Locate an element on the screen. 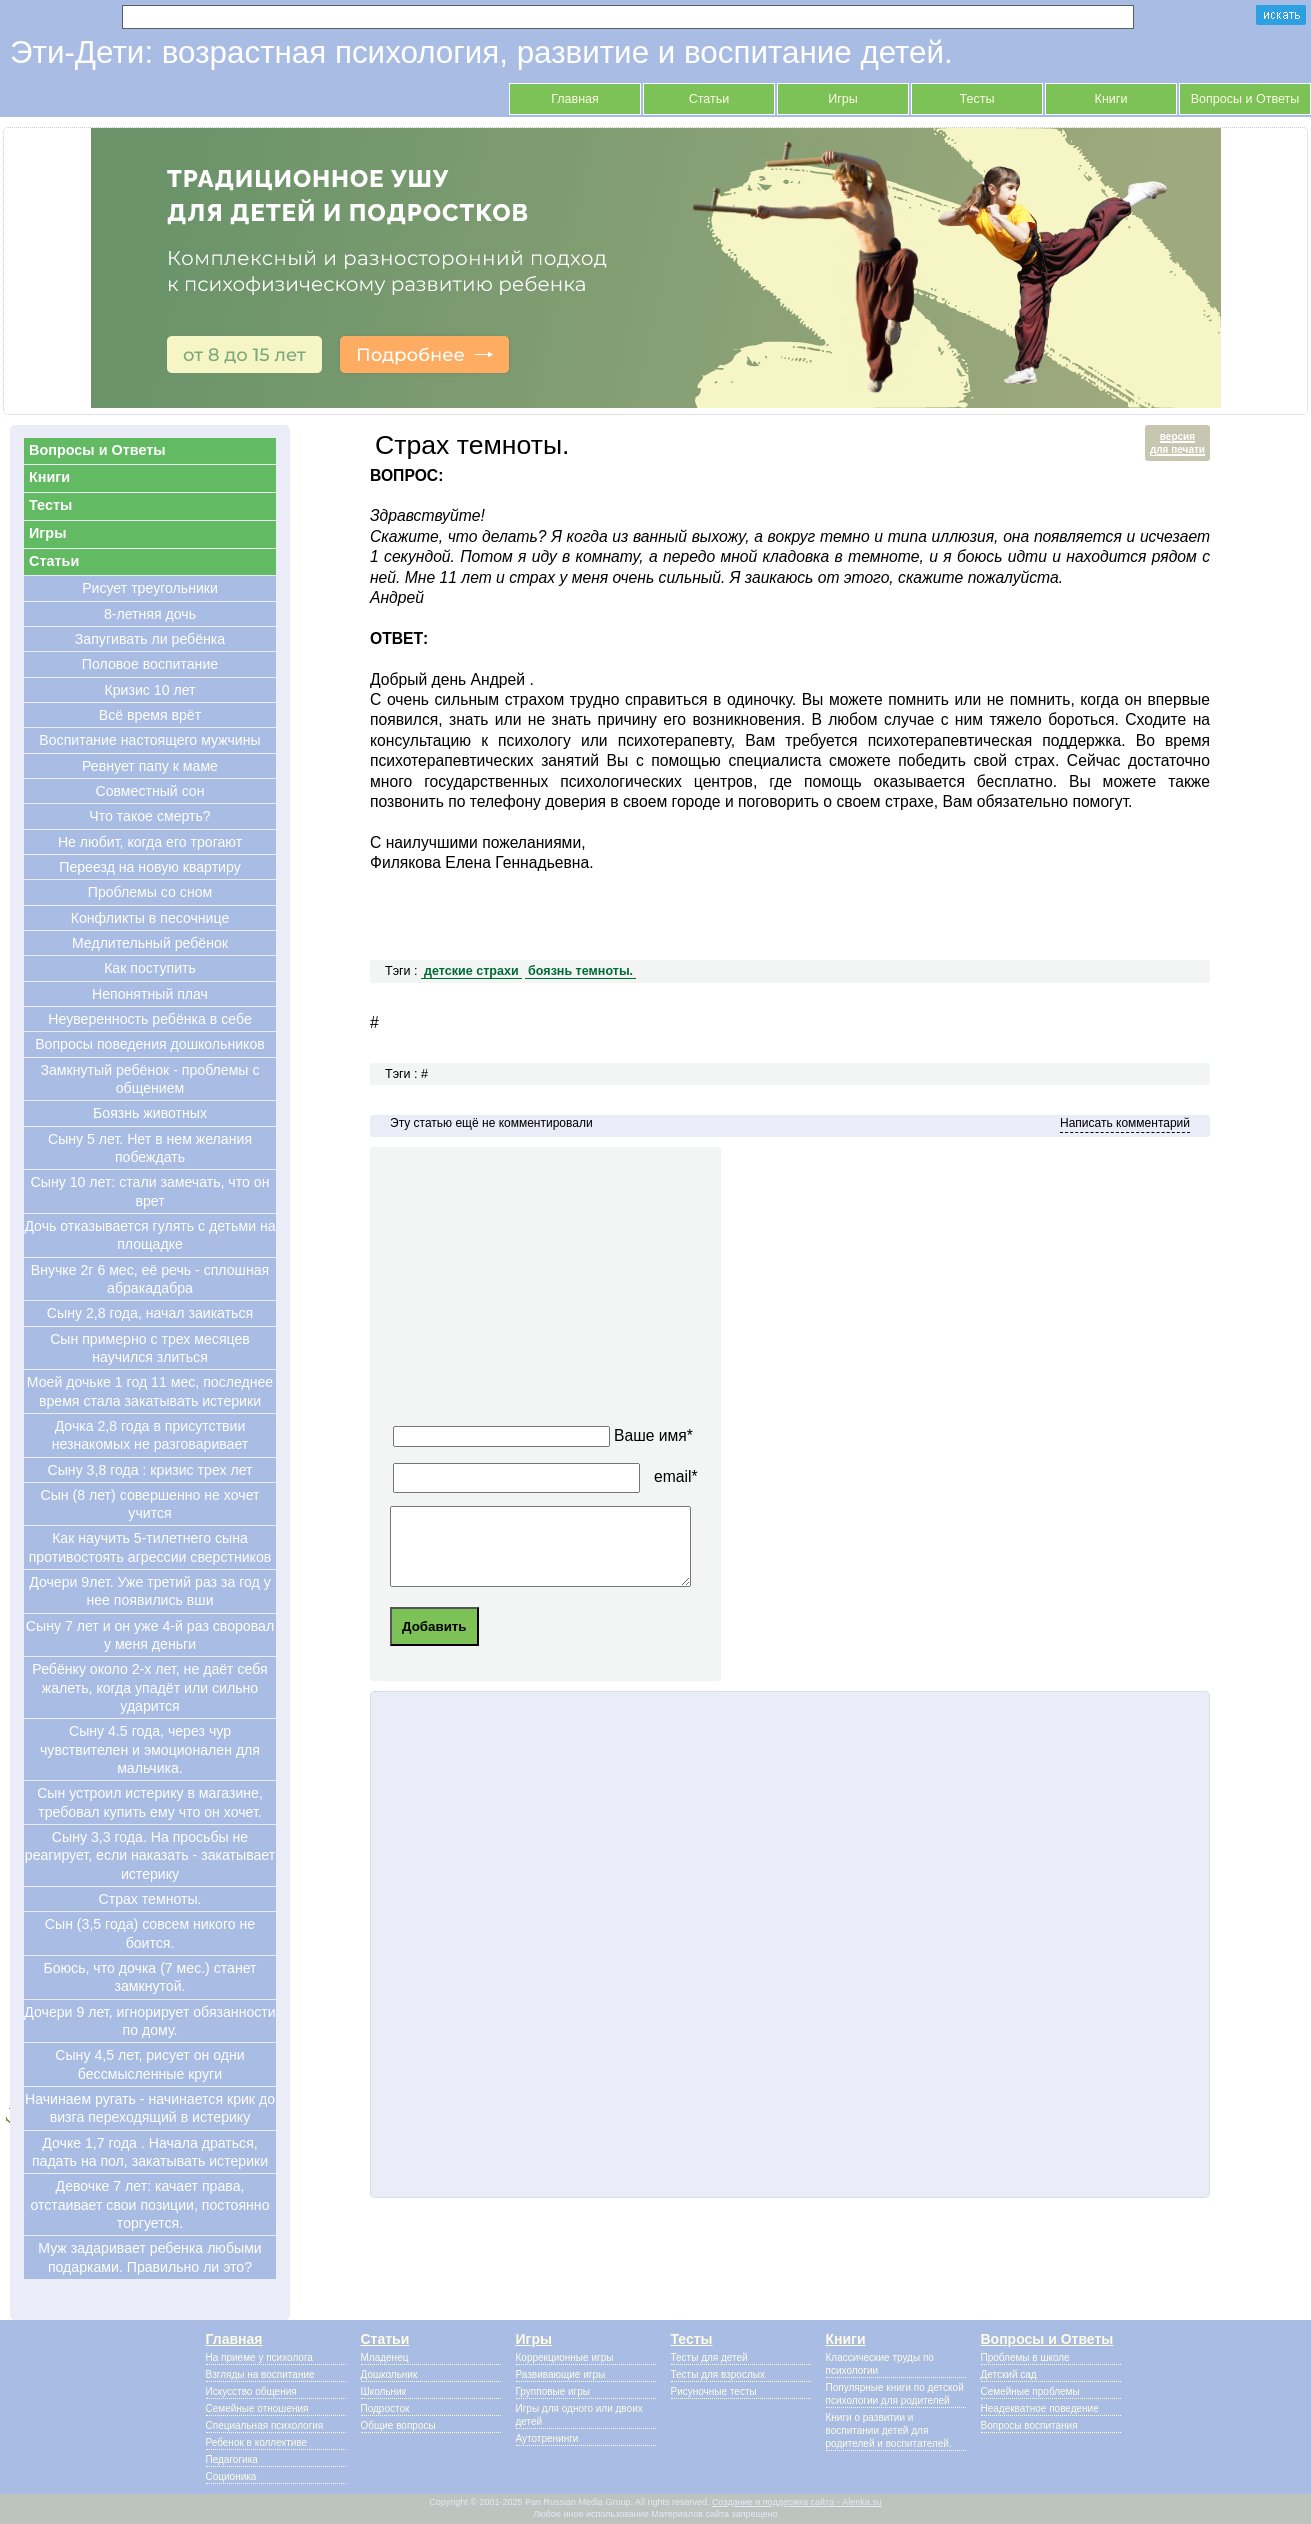 The height and width of the screenshot is (2524, 1311). Моей дочьке 1 год 11 мес, последнее время стала закатывать истерики is located at coordinates (150, 1391).